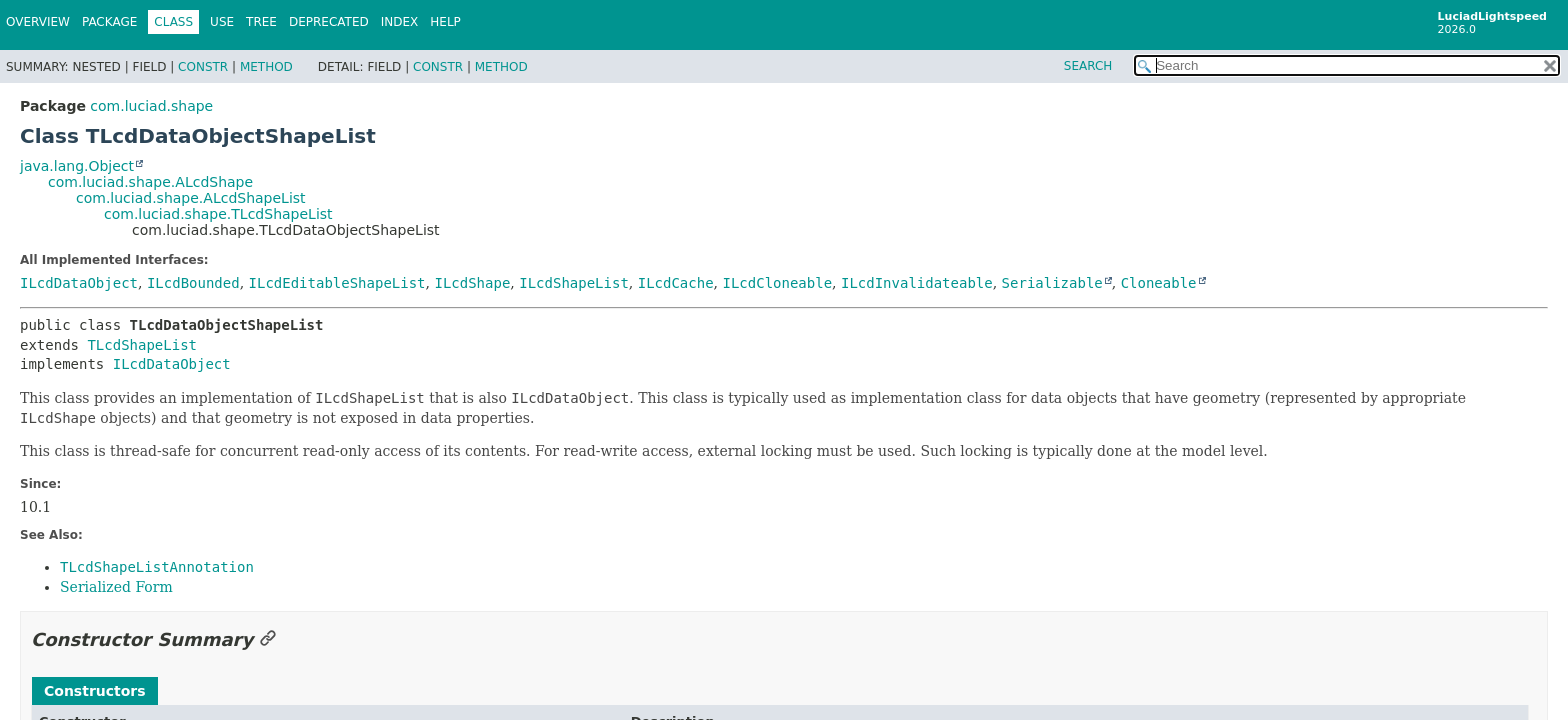  I want to click on ILcdShape, so click(472, 283).